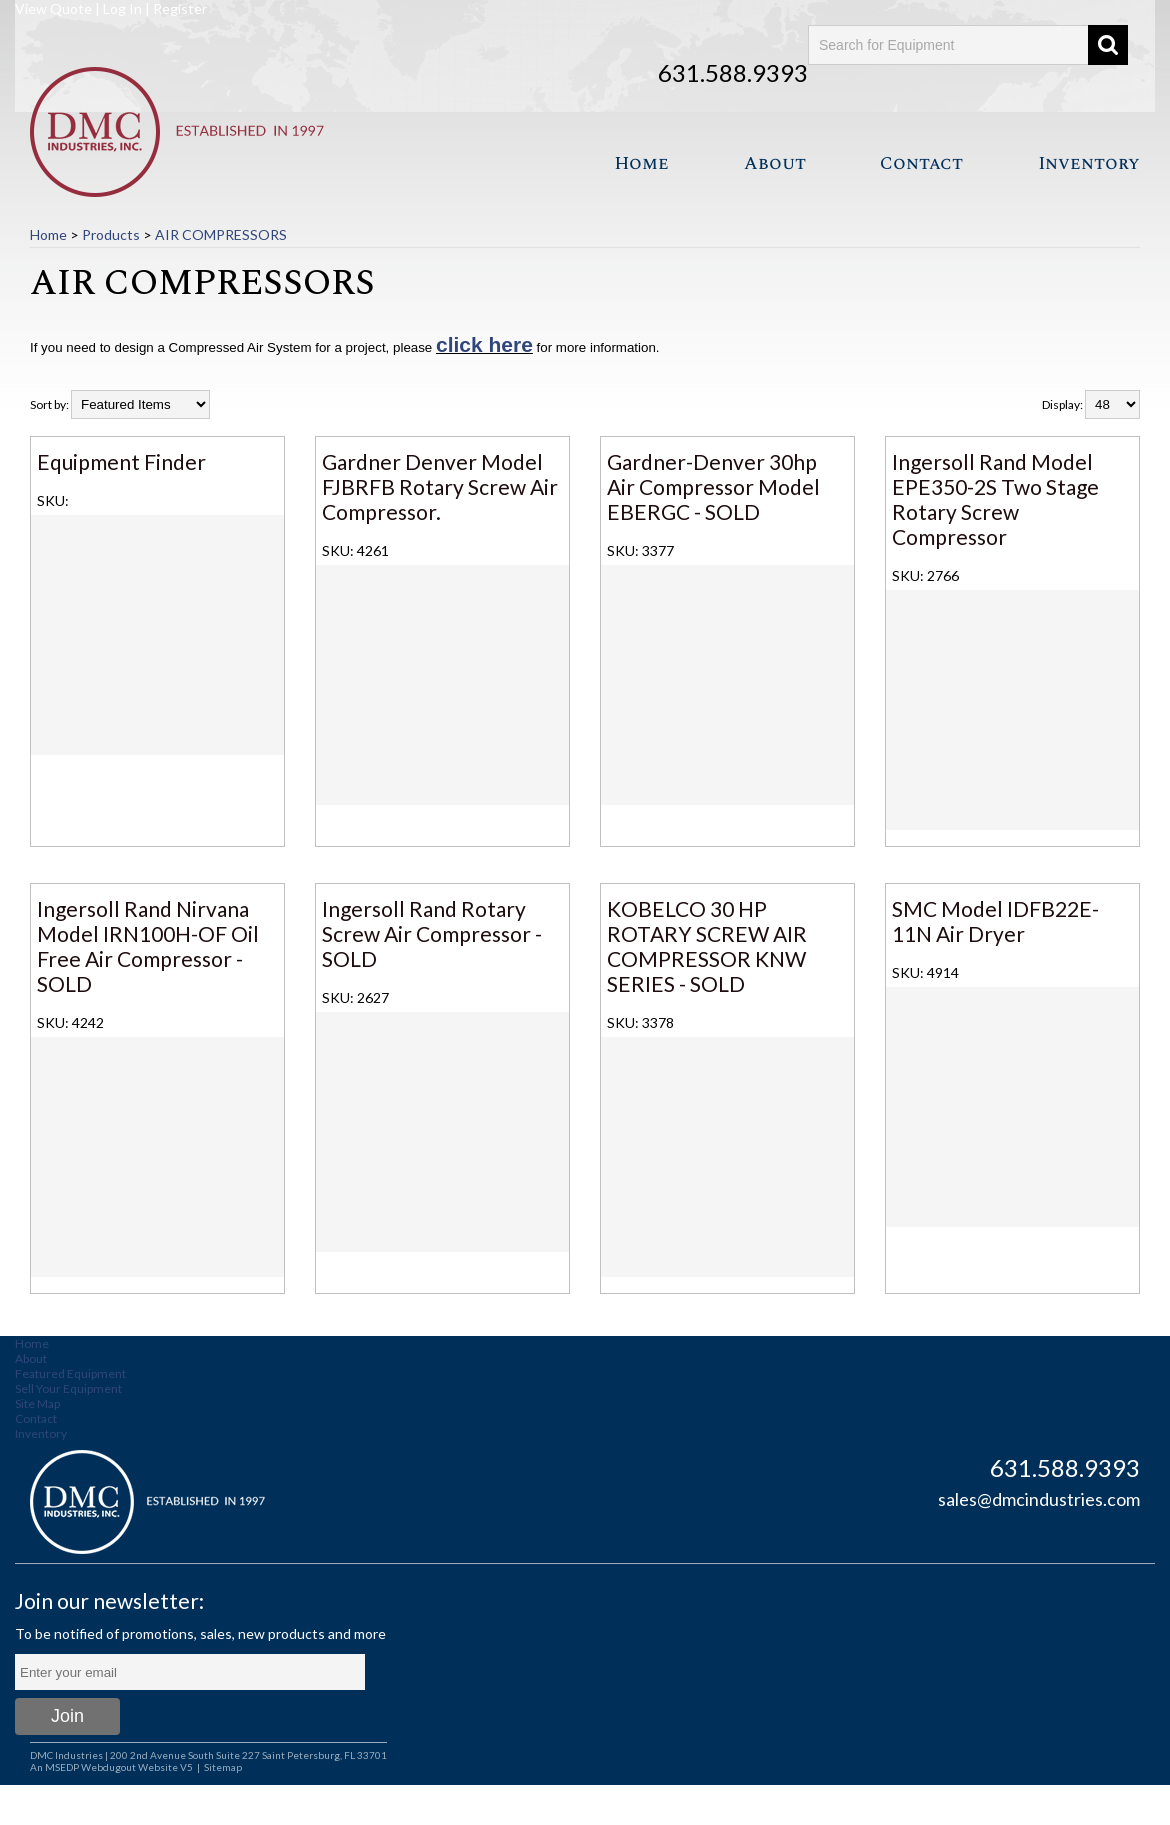  What do you see at coordinates (440, 486) in the screenshot?
I see `Gardner Denver Model FJBRFB Rotary Screw Air Compressor.` at bounding box center [440, 486].